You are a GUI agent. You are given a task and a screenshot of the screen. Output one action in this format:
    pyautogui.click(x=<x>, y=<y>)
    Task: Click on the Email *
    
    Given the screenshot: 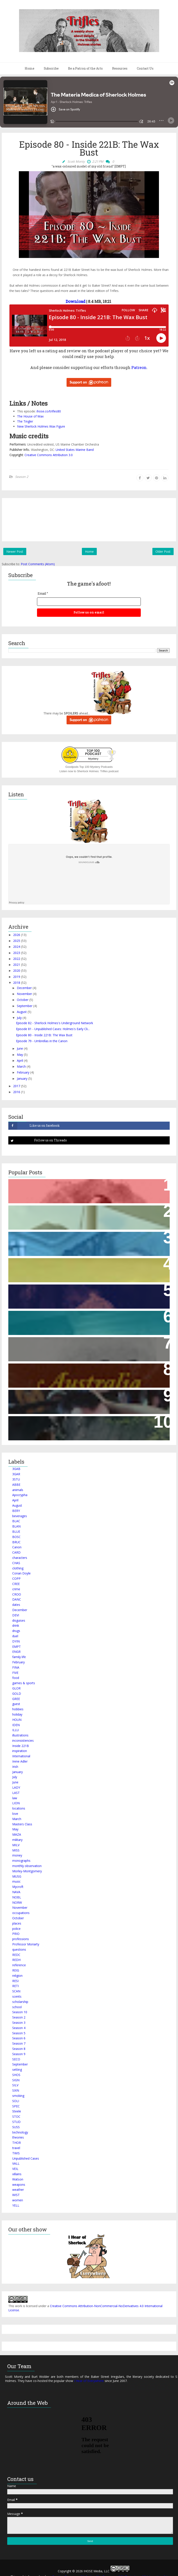 What is the action you would take?
    pyautogui.click(x=43, y=593)
    